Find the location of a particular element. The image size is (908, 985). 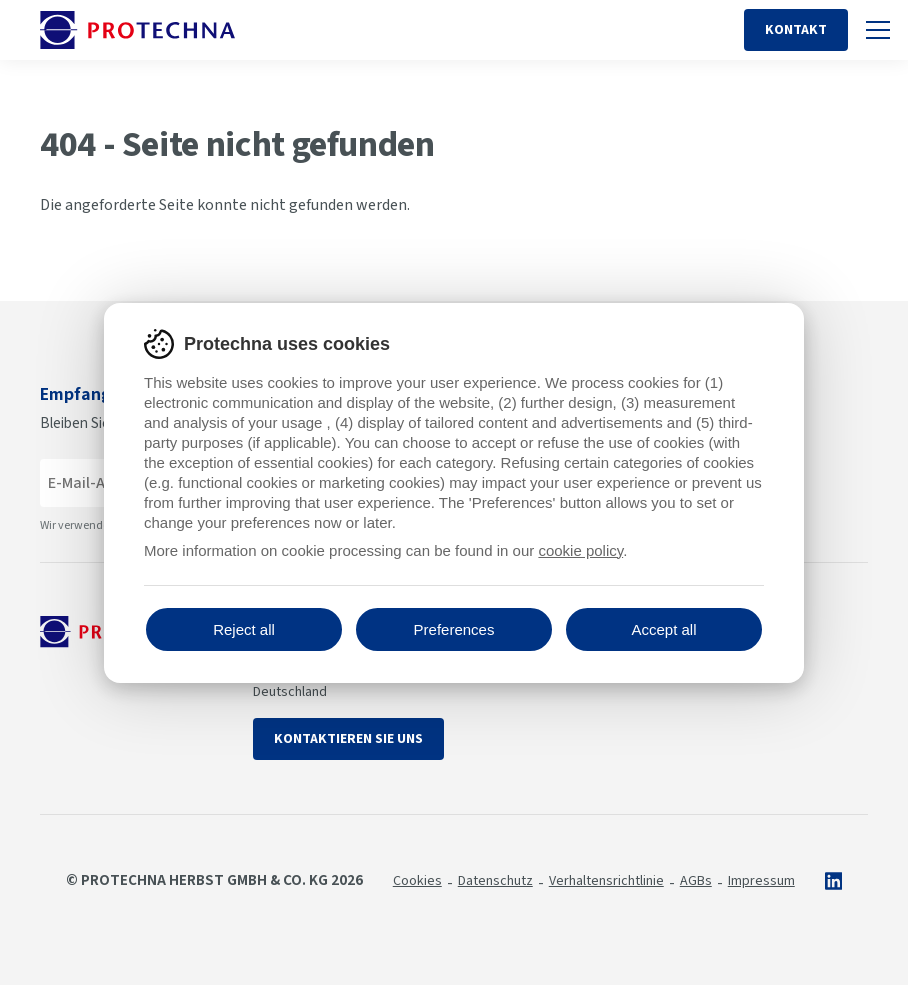

Verhaltensrichtlinie is located at coordinates (606, 881).